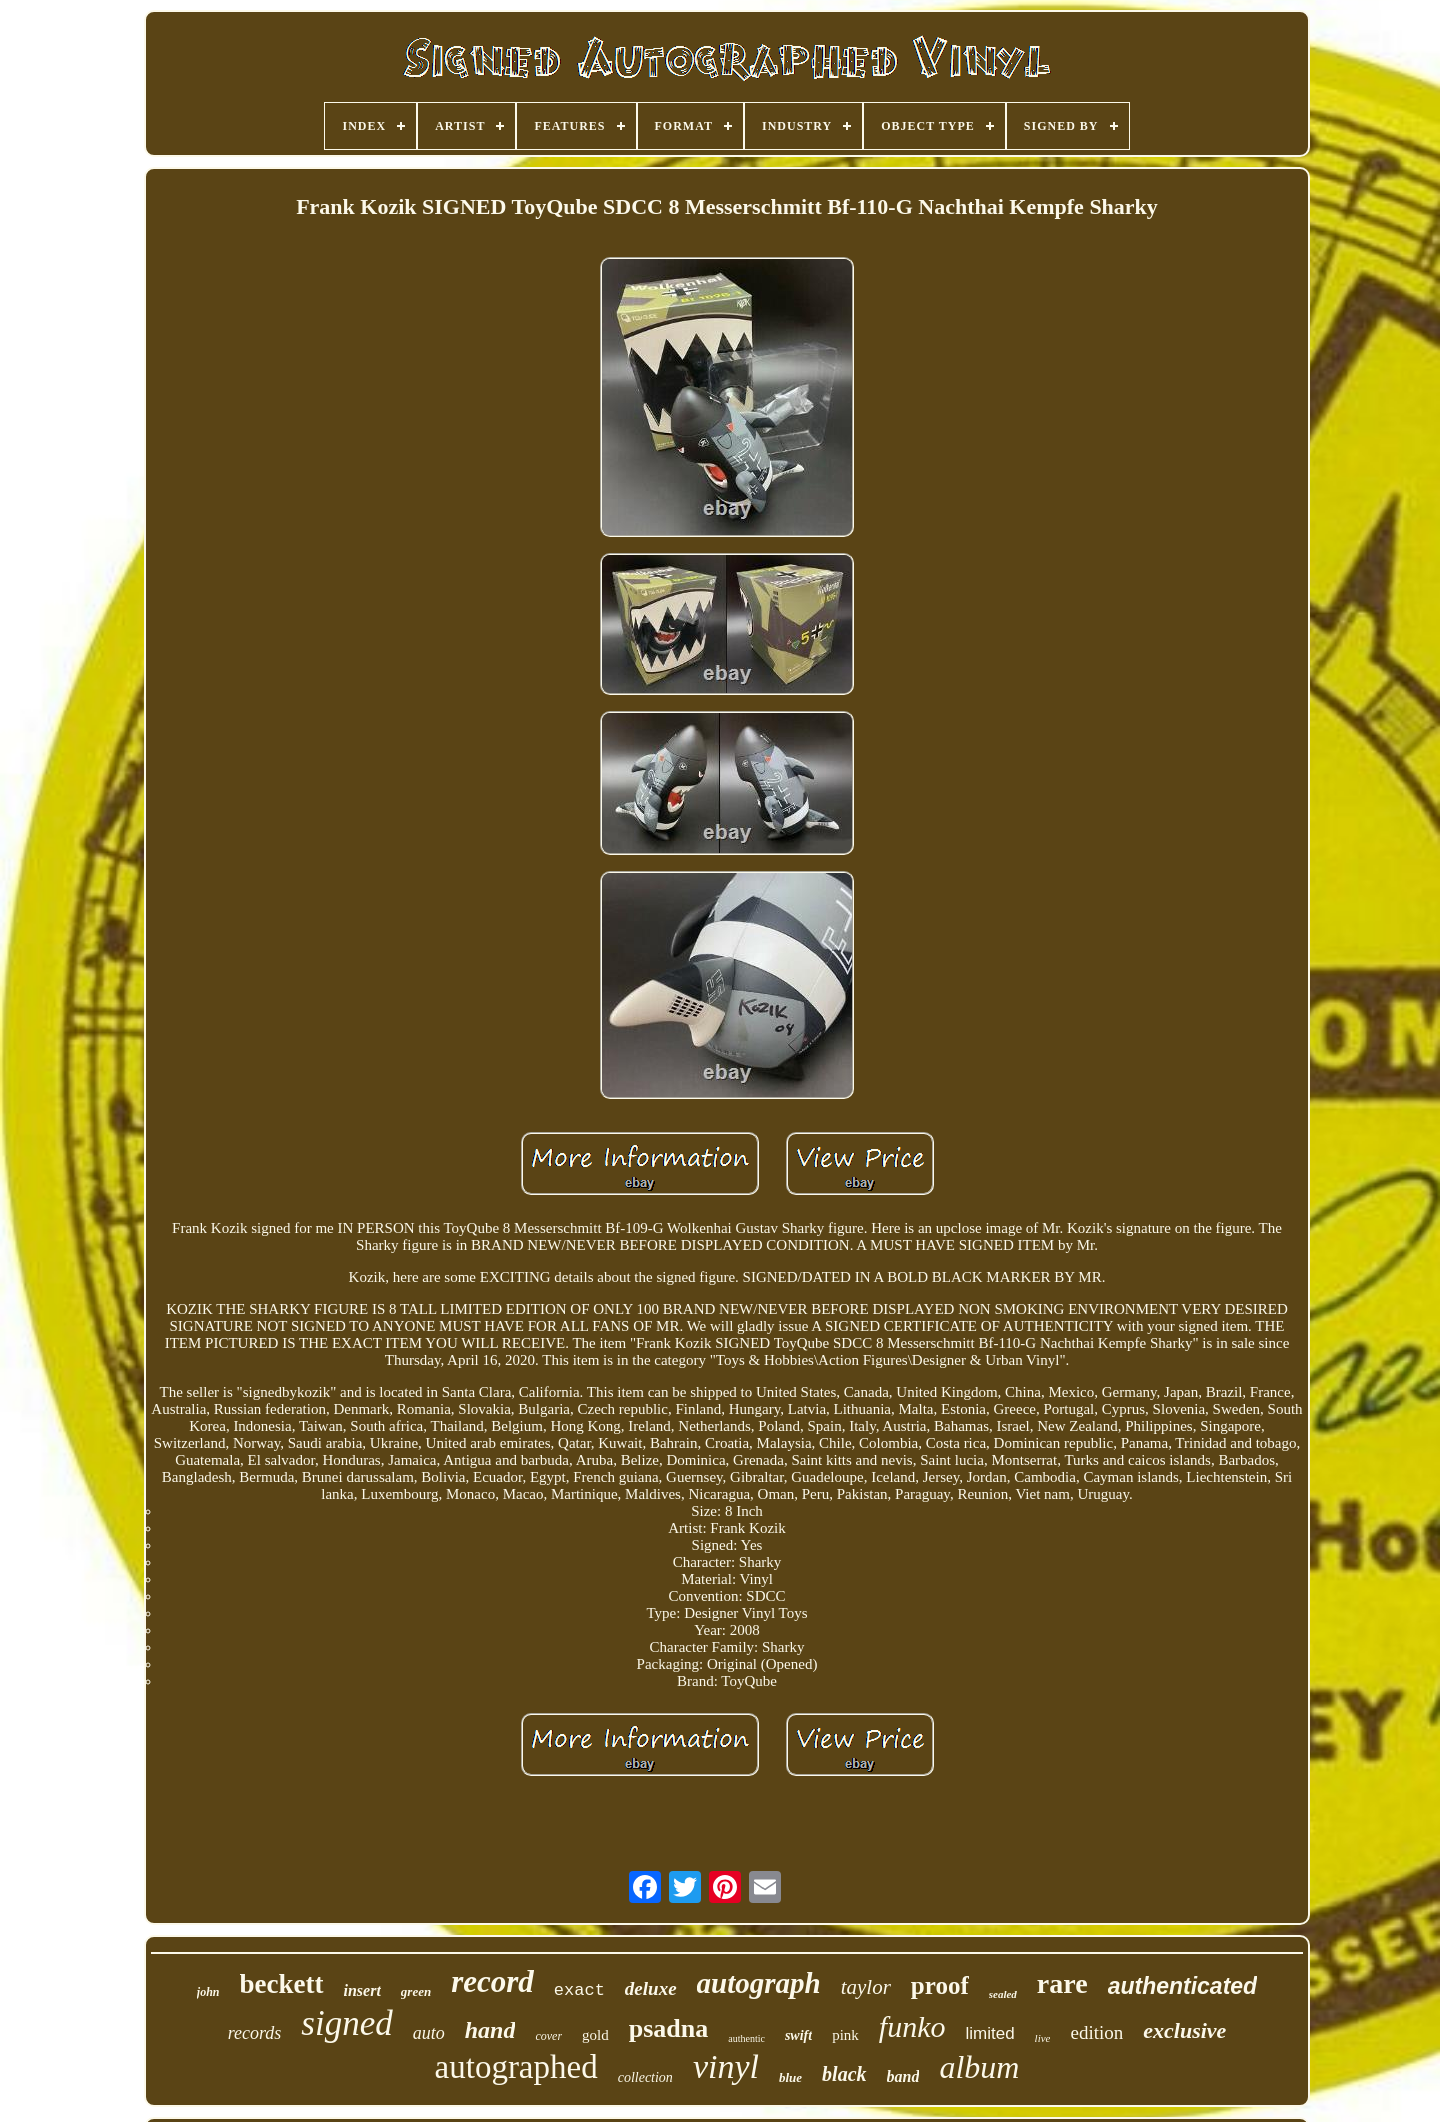 The height and width of the screenshot is (2122, 1440). What do you see at coordinates (866, 1987) in the screenshot?
I see `taylor` at bounding box center [866, 1987].